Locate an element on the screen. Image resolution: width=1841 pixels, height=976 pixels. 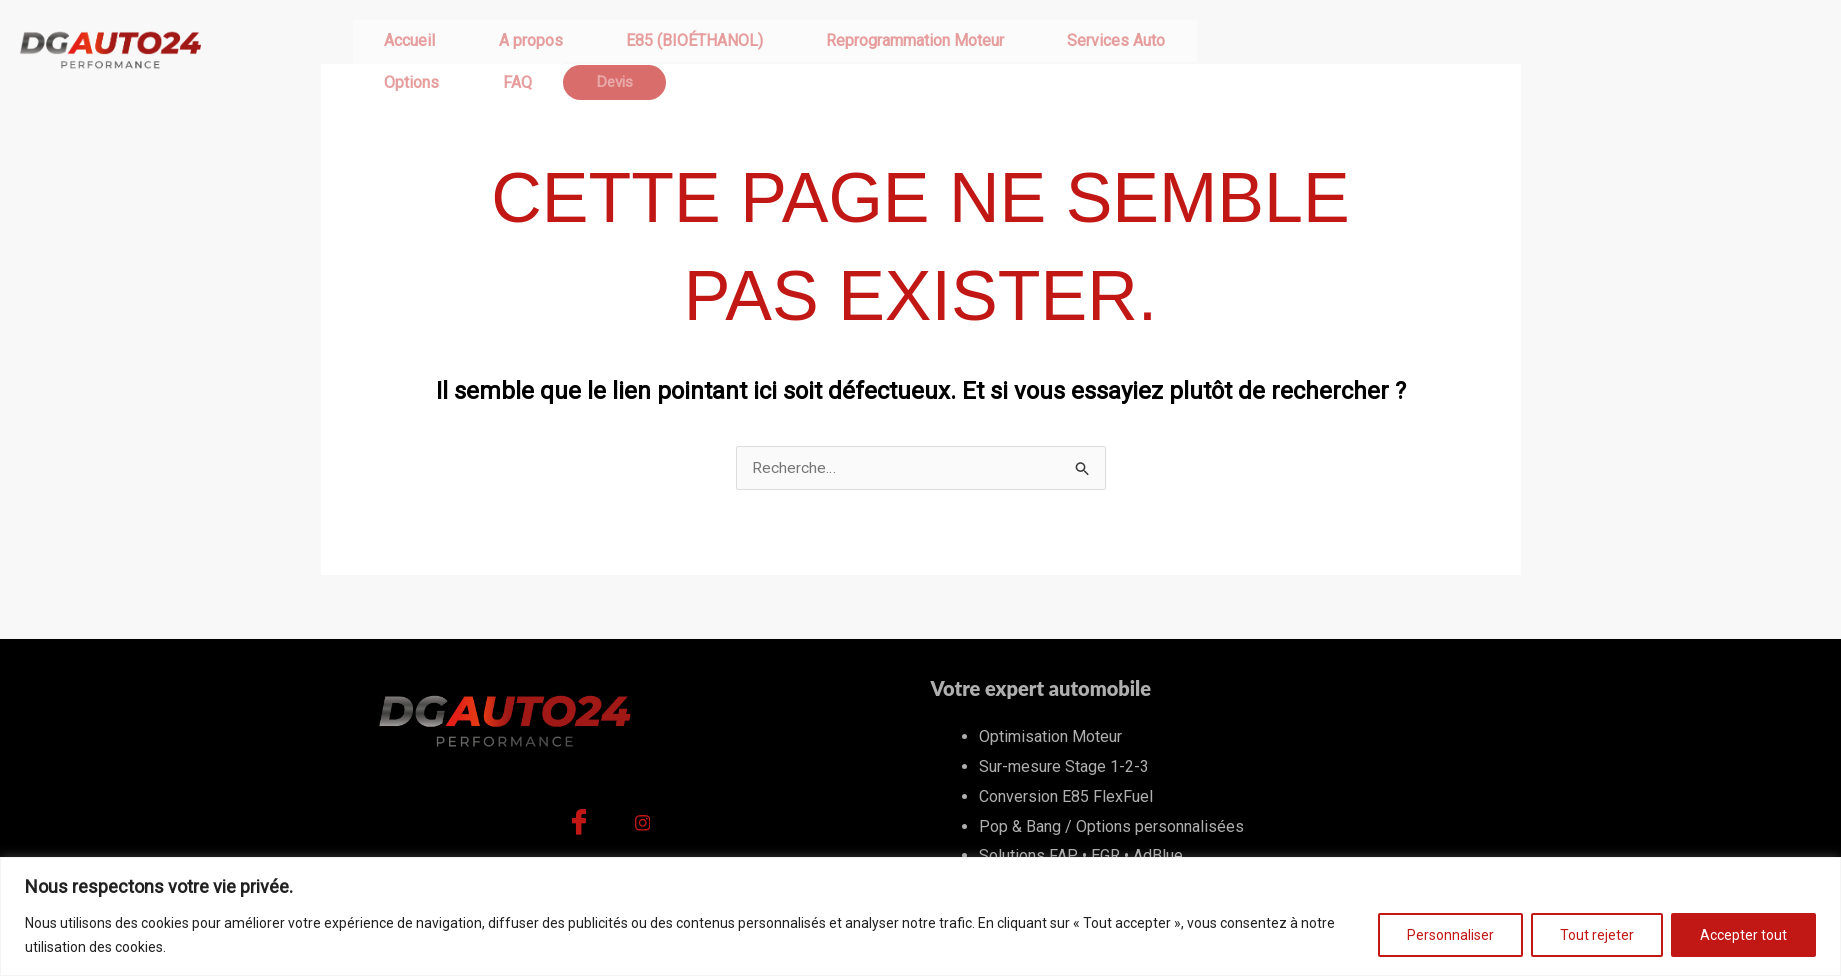
[Instagram] is located at coordinates (643, 829).